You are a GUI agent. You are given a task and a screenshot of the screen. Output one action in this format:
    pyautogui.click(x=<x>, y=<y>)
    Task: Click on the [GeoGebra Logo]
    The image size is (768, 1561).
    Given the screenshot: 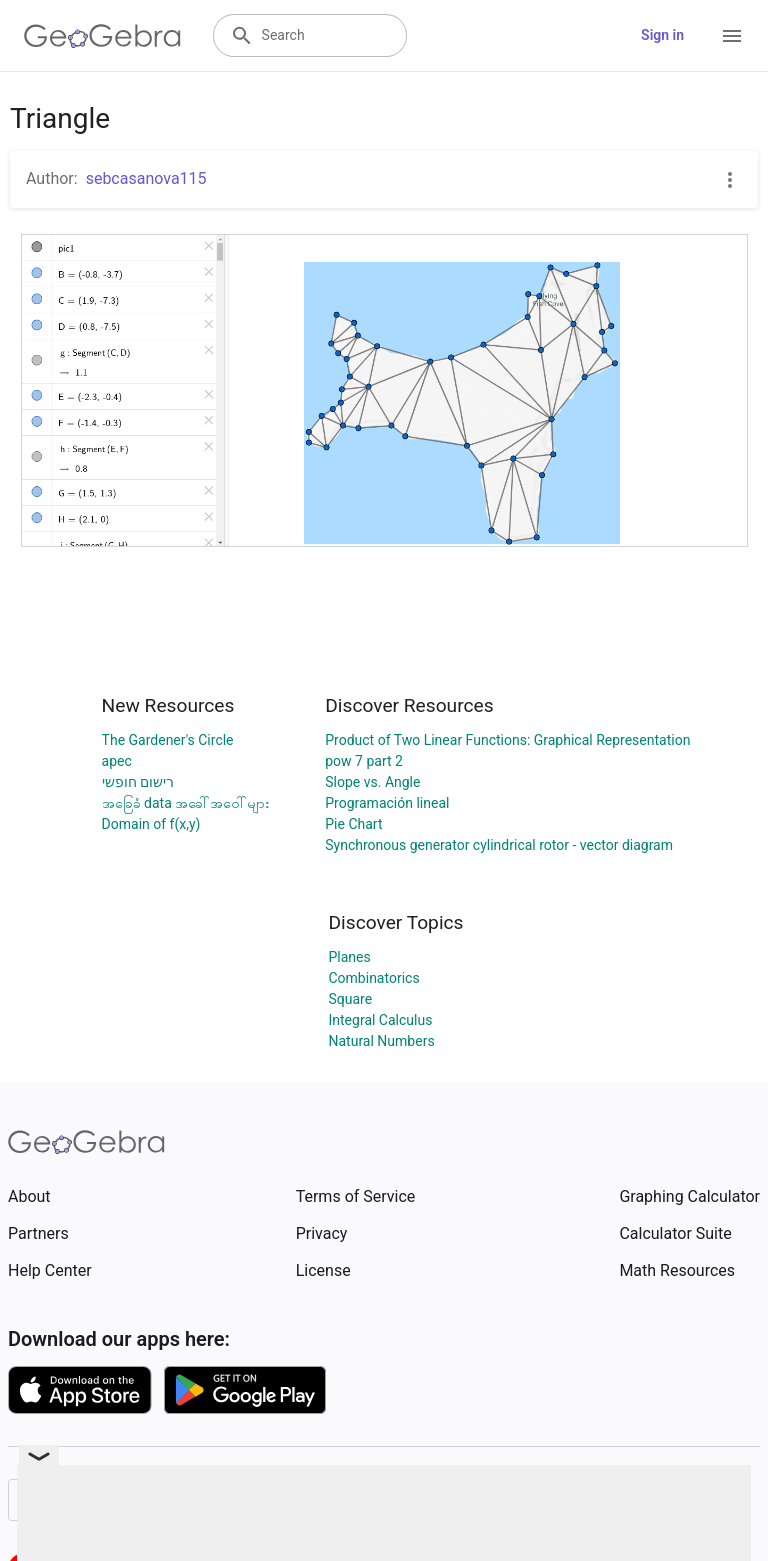 What is the action you would take?
    pyautogui.click(x=102, y=36)
    